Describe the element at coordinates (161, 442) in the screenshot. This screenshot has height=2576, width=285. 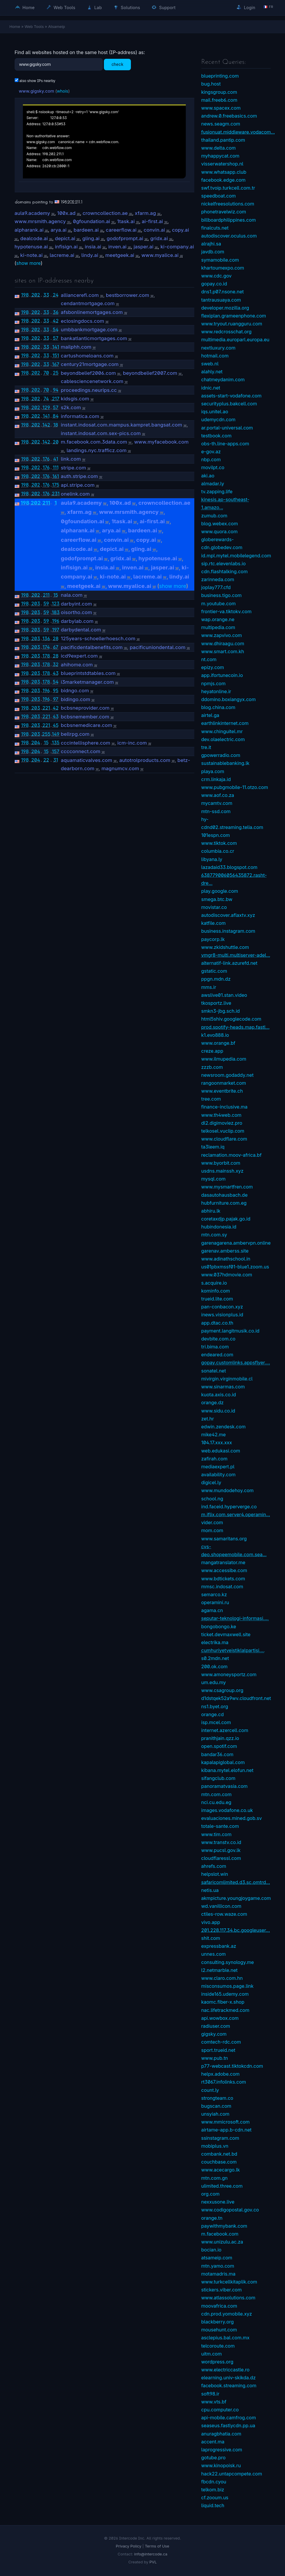
I see `www.myfacebook.com` at that location.